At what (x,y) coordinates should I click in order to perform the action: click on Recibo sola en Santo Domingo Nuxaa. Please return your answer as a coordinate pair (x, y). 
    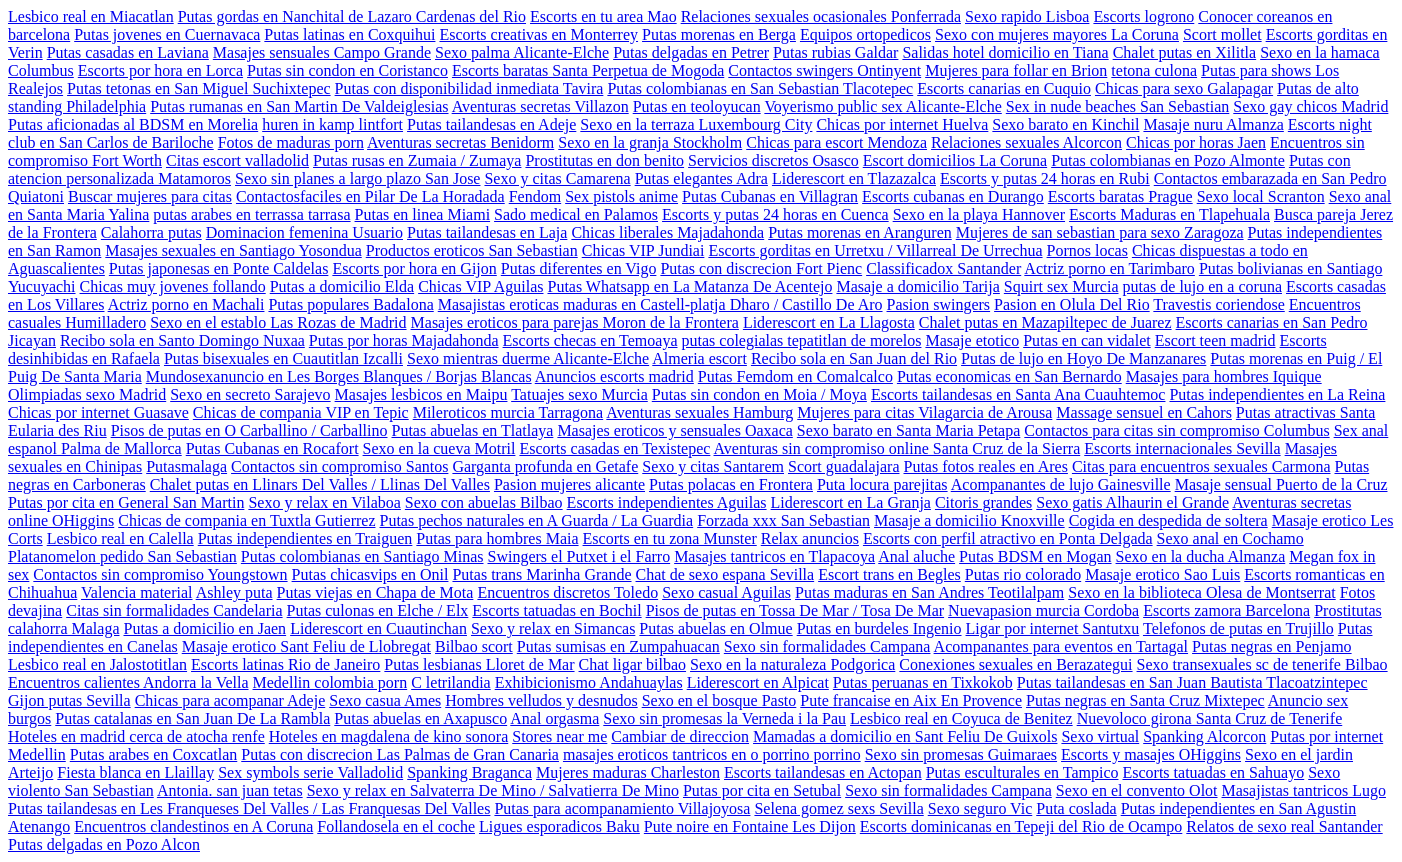
    Looking at the image, I should click on (182, 340).